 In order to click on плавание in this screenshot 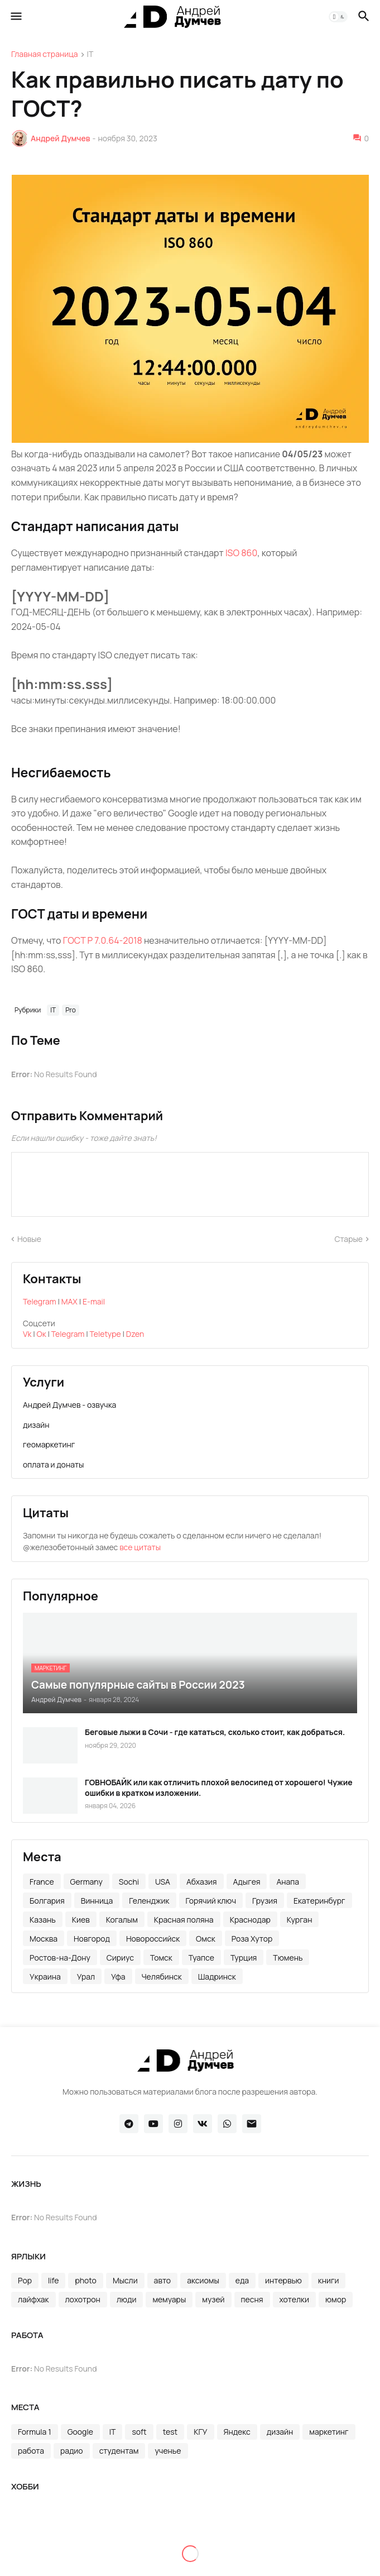, I will do `click(36, 2565)`.